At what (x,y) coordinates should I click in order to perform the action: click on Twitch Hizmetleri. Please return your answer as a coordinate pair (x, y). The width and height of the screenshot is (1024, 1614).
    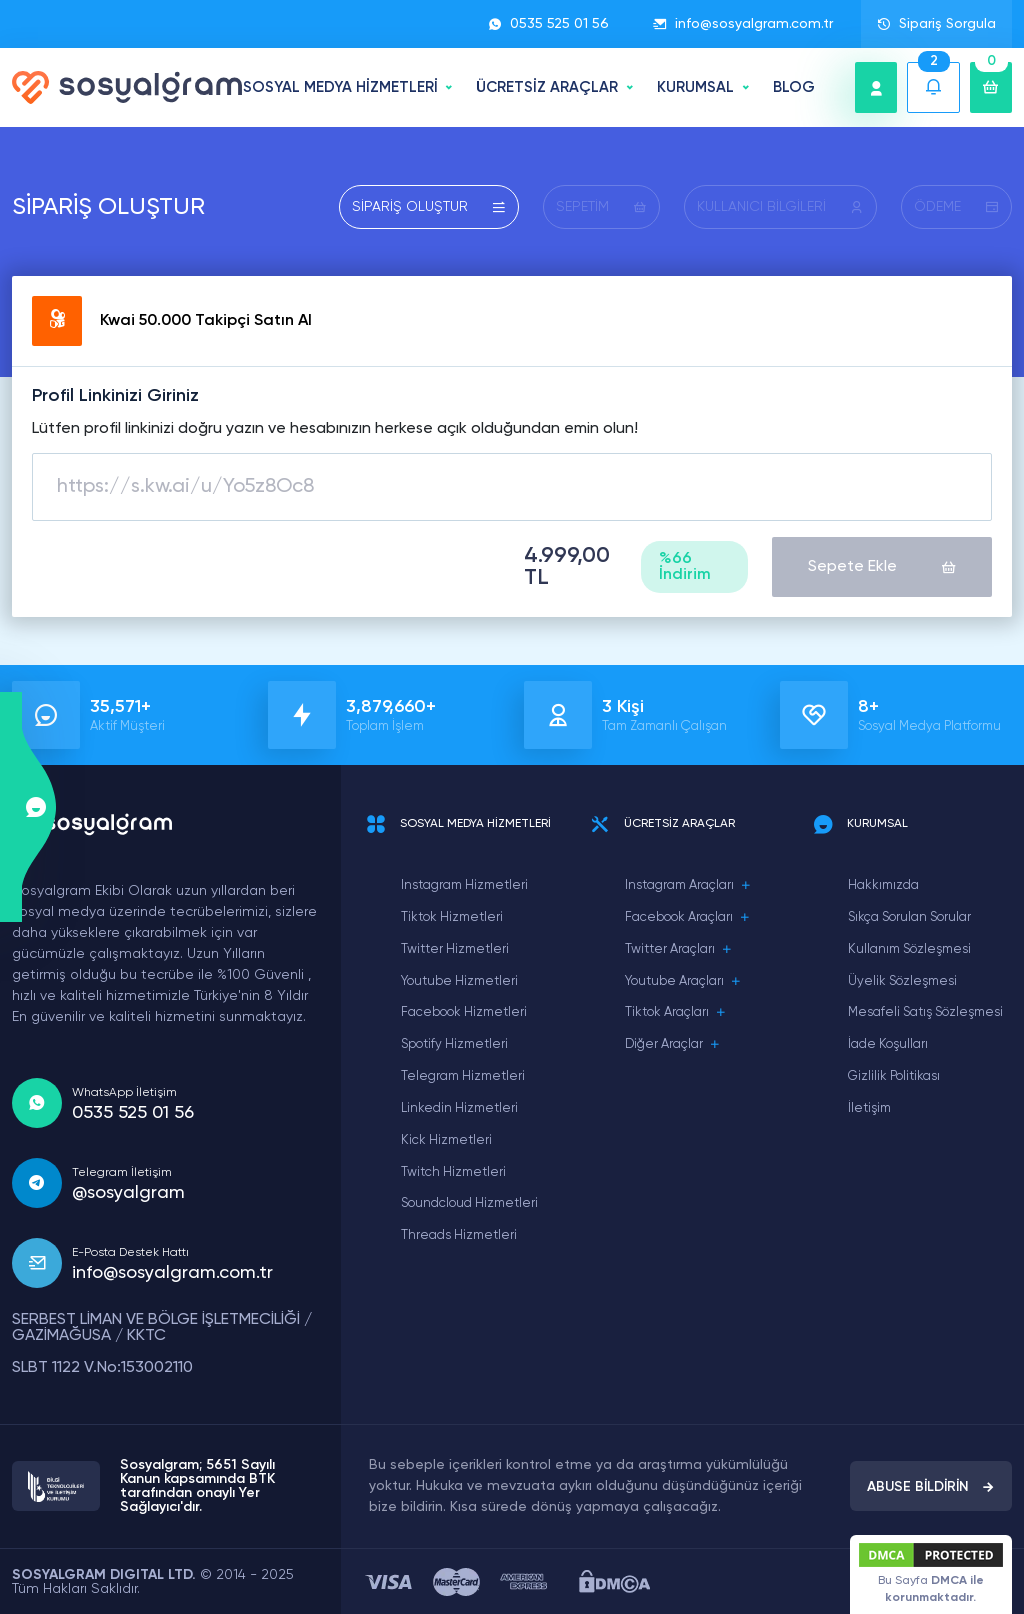
    Looking at the image, I should click on (453, 1172).